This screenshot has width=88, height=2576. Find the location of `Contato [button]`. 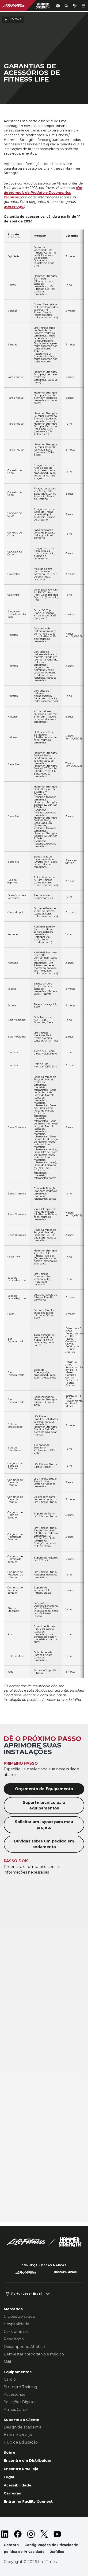

Contato [button] is located at coordinates (11, 2545).